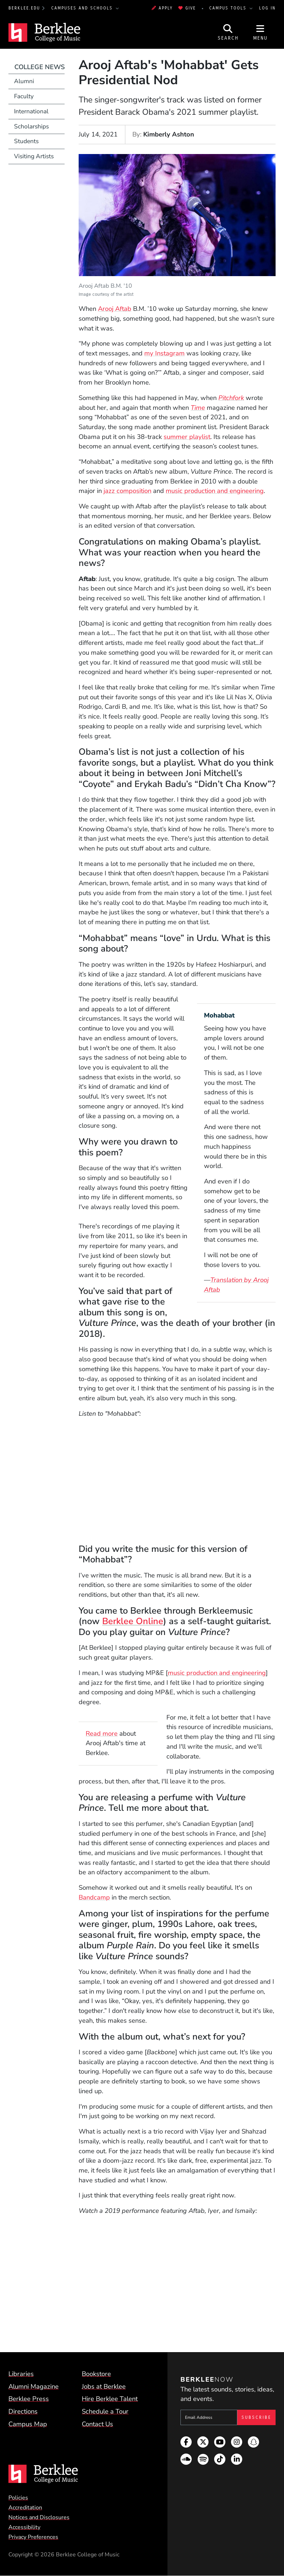  I want to click on Bandcamp, so click(94, 1897).